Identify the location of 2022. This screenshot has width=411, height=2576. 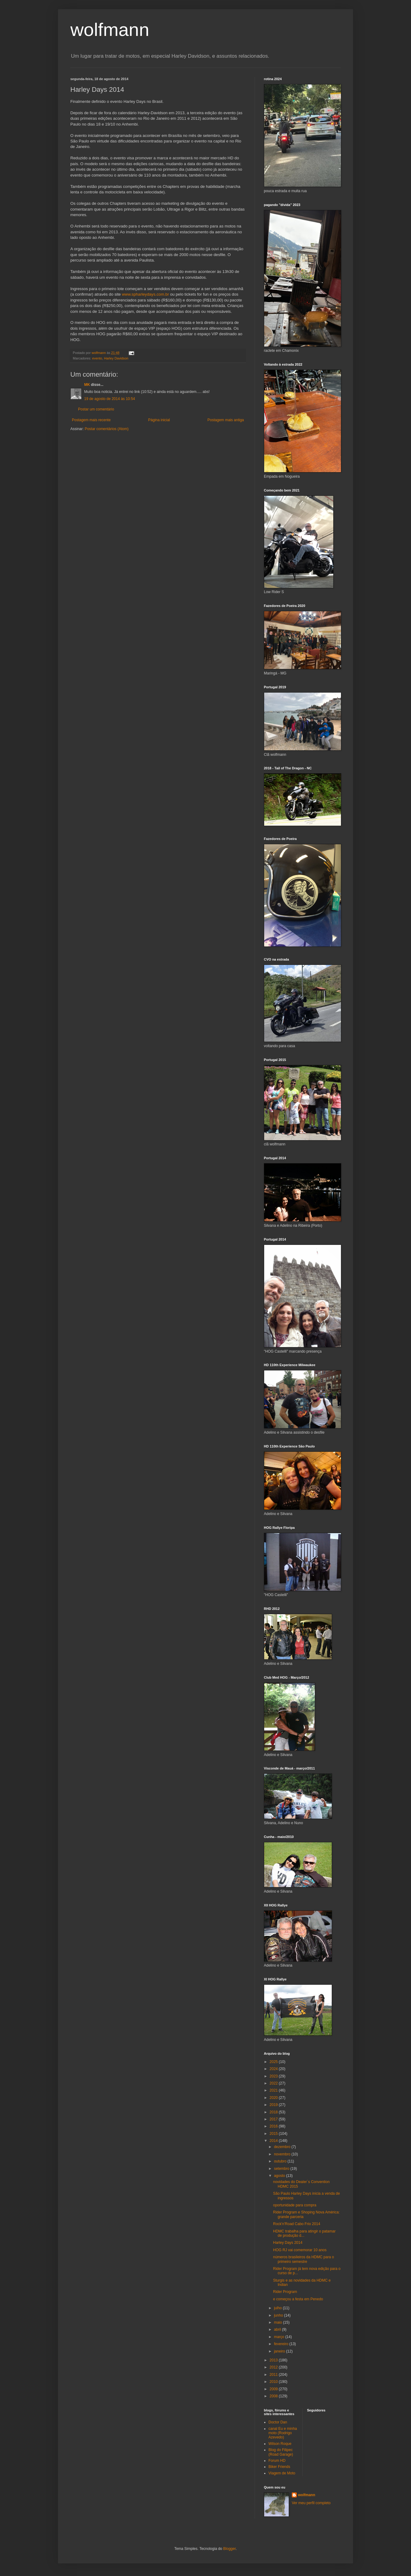
(274, 2083).